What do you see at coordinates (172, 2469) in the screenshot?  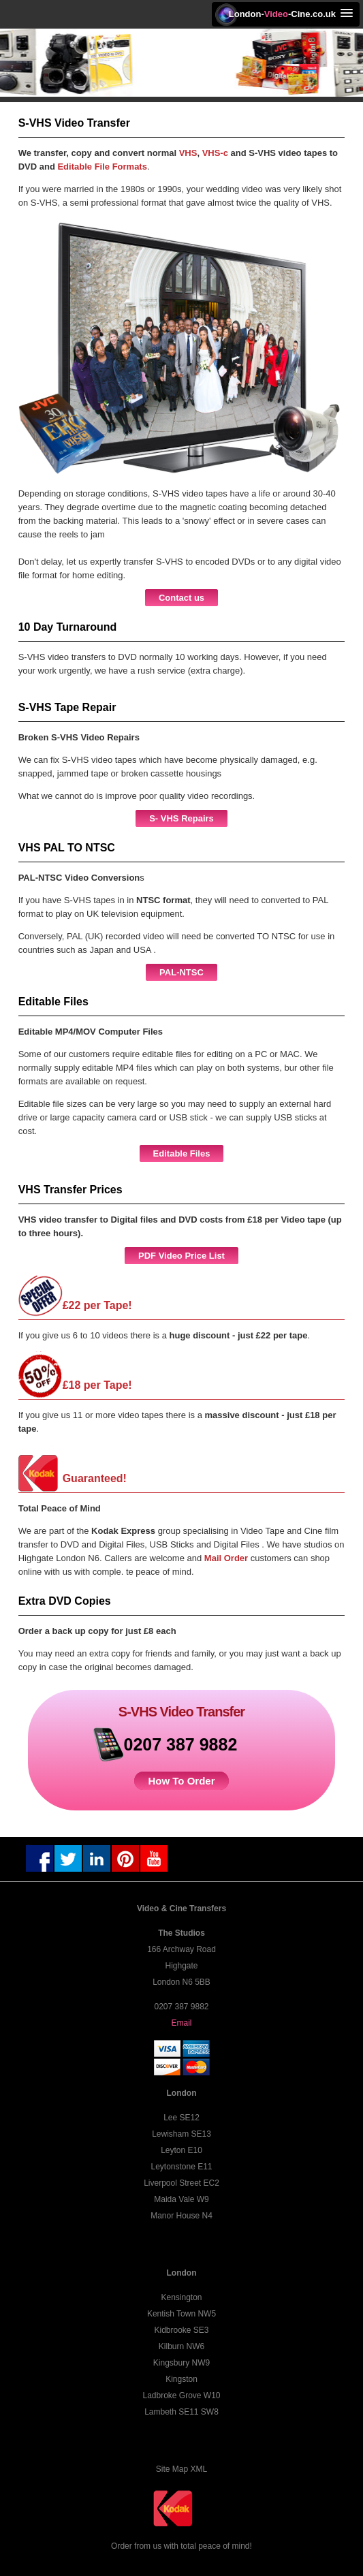 I see `Site Map` at bounding box center [172, 2469].